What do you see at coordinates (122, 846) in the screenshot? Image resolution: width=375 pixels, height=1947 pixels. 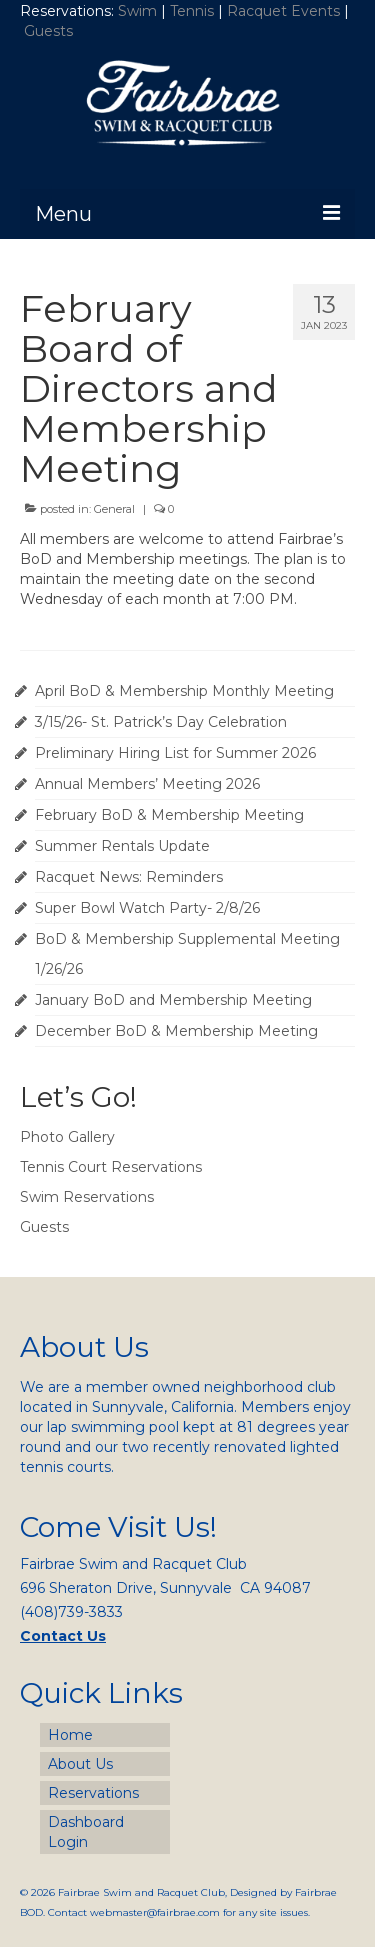 I see `Summer Rentals Update` at bounding box center [122, 846].